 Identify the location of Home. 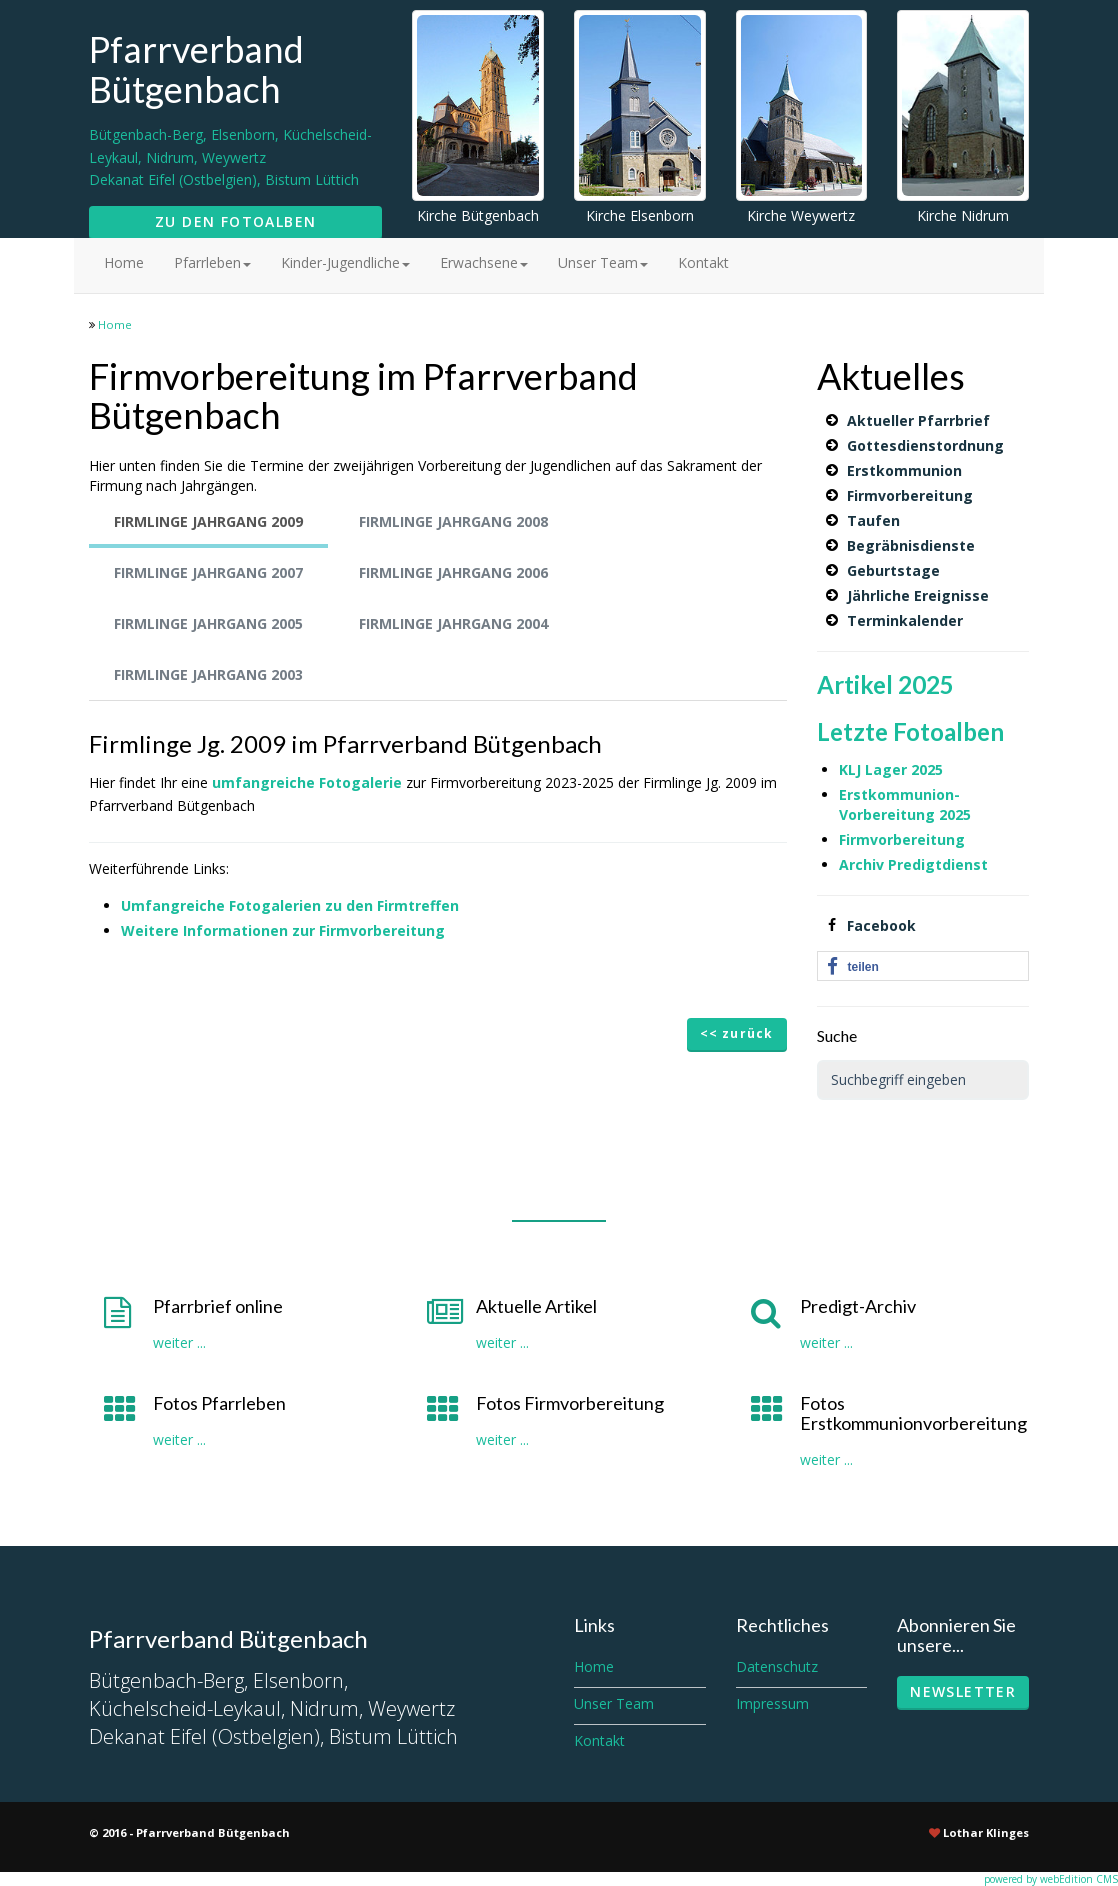
(124, 262).